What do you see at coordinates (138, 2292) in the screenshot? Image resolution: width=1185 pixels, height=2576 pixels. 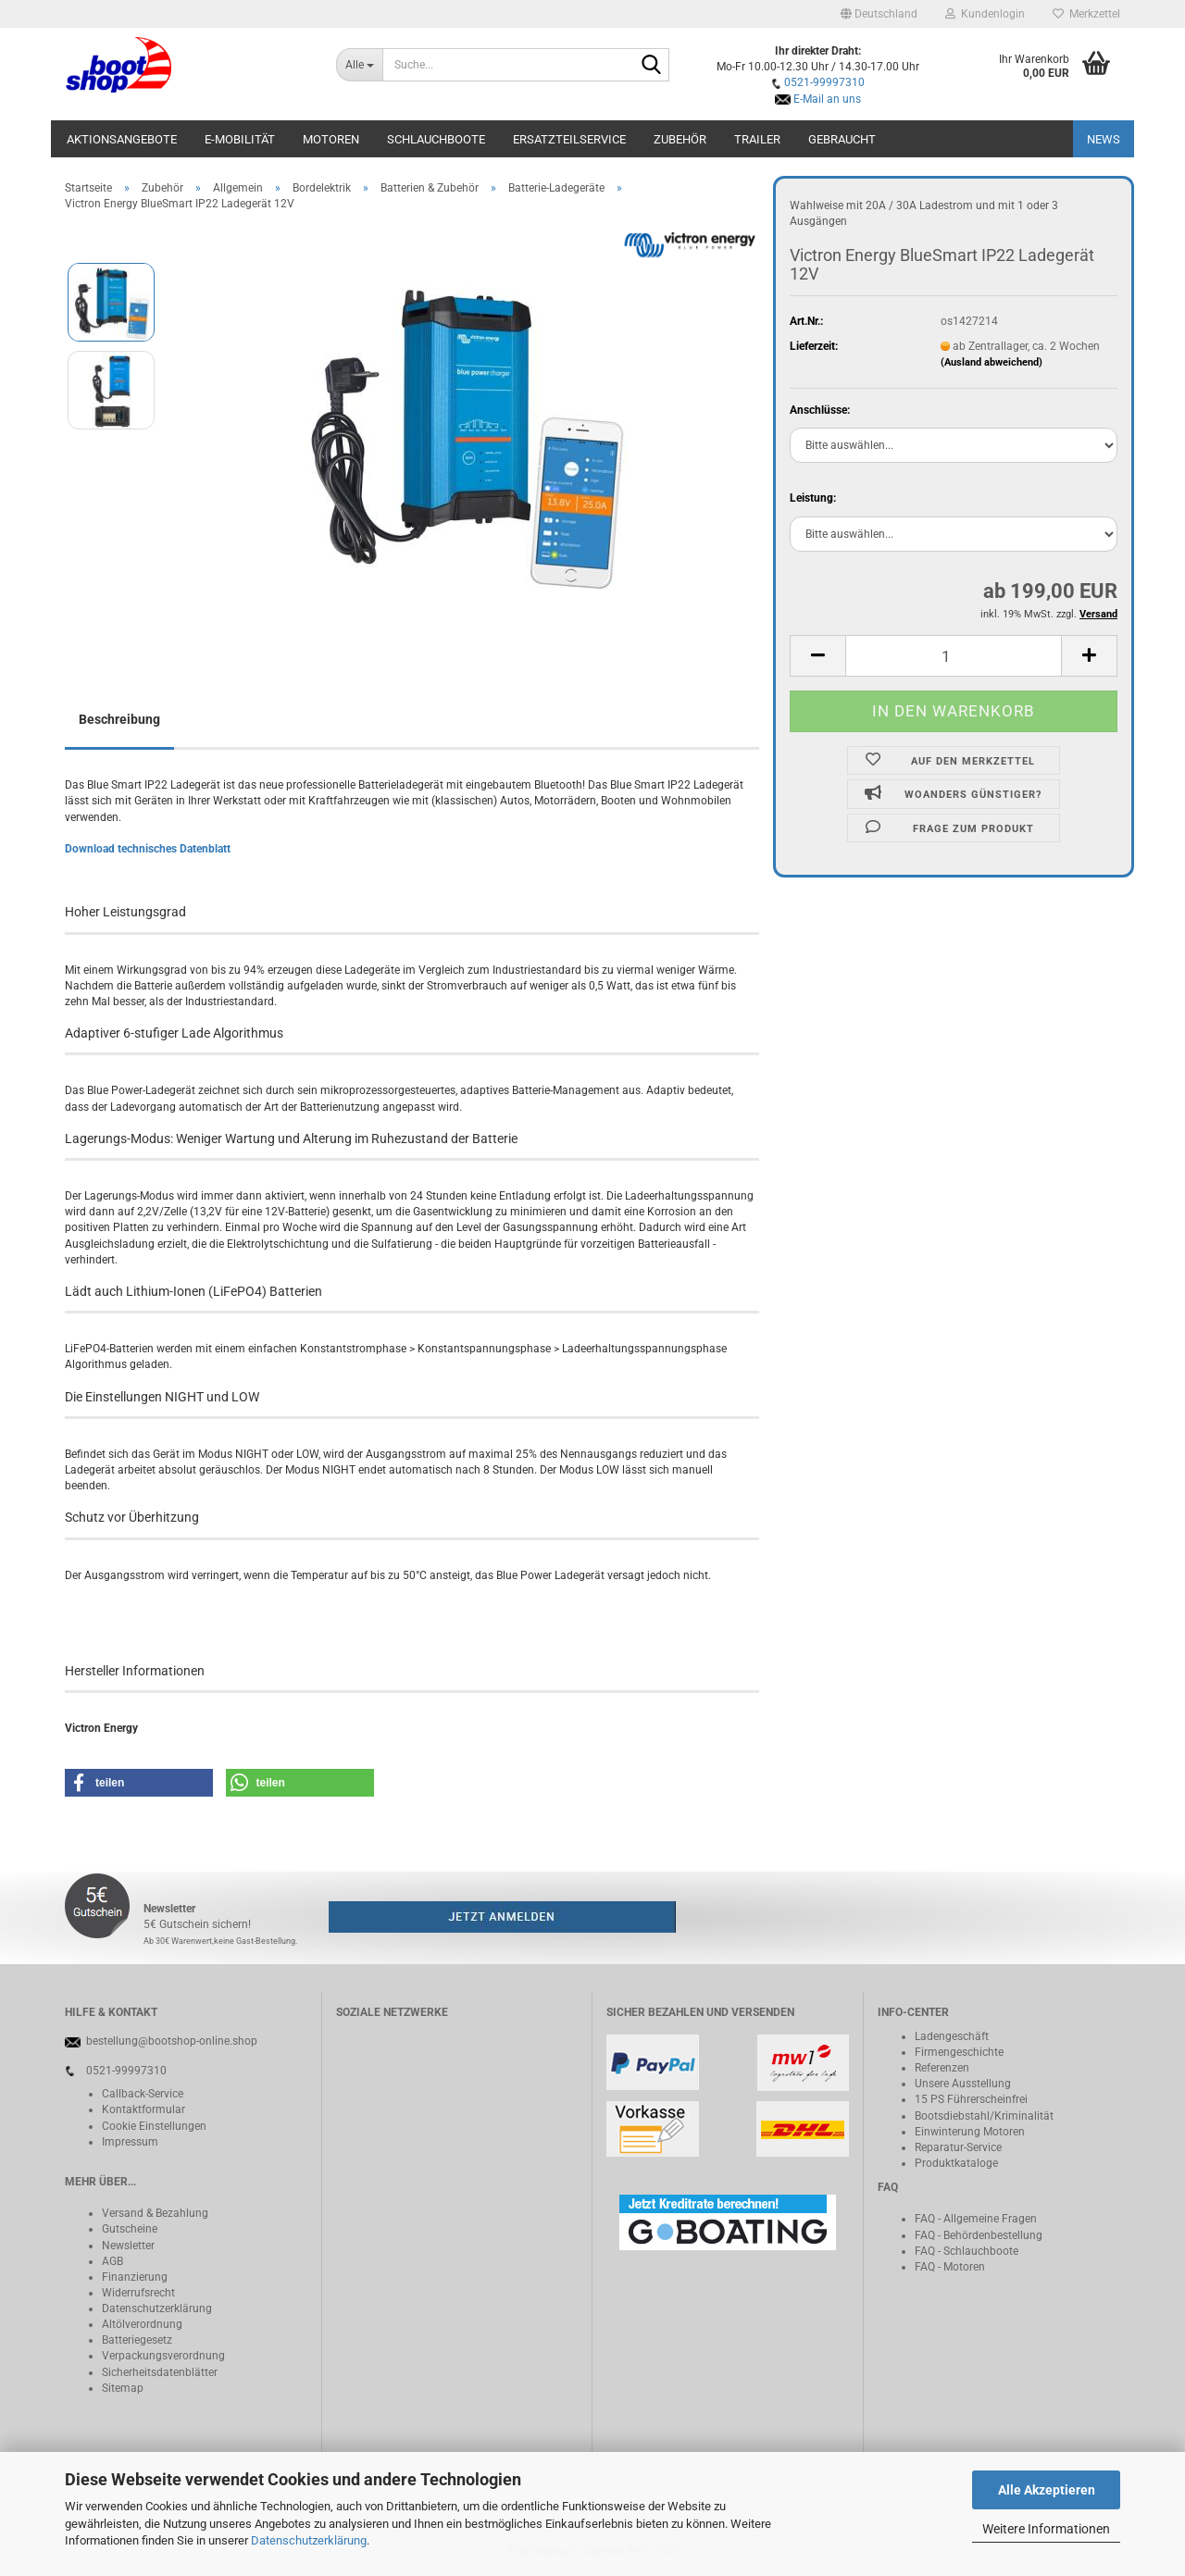 I see `Widerrufsrecht` at bounding box center [138, 2292].